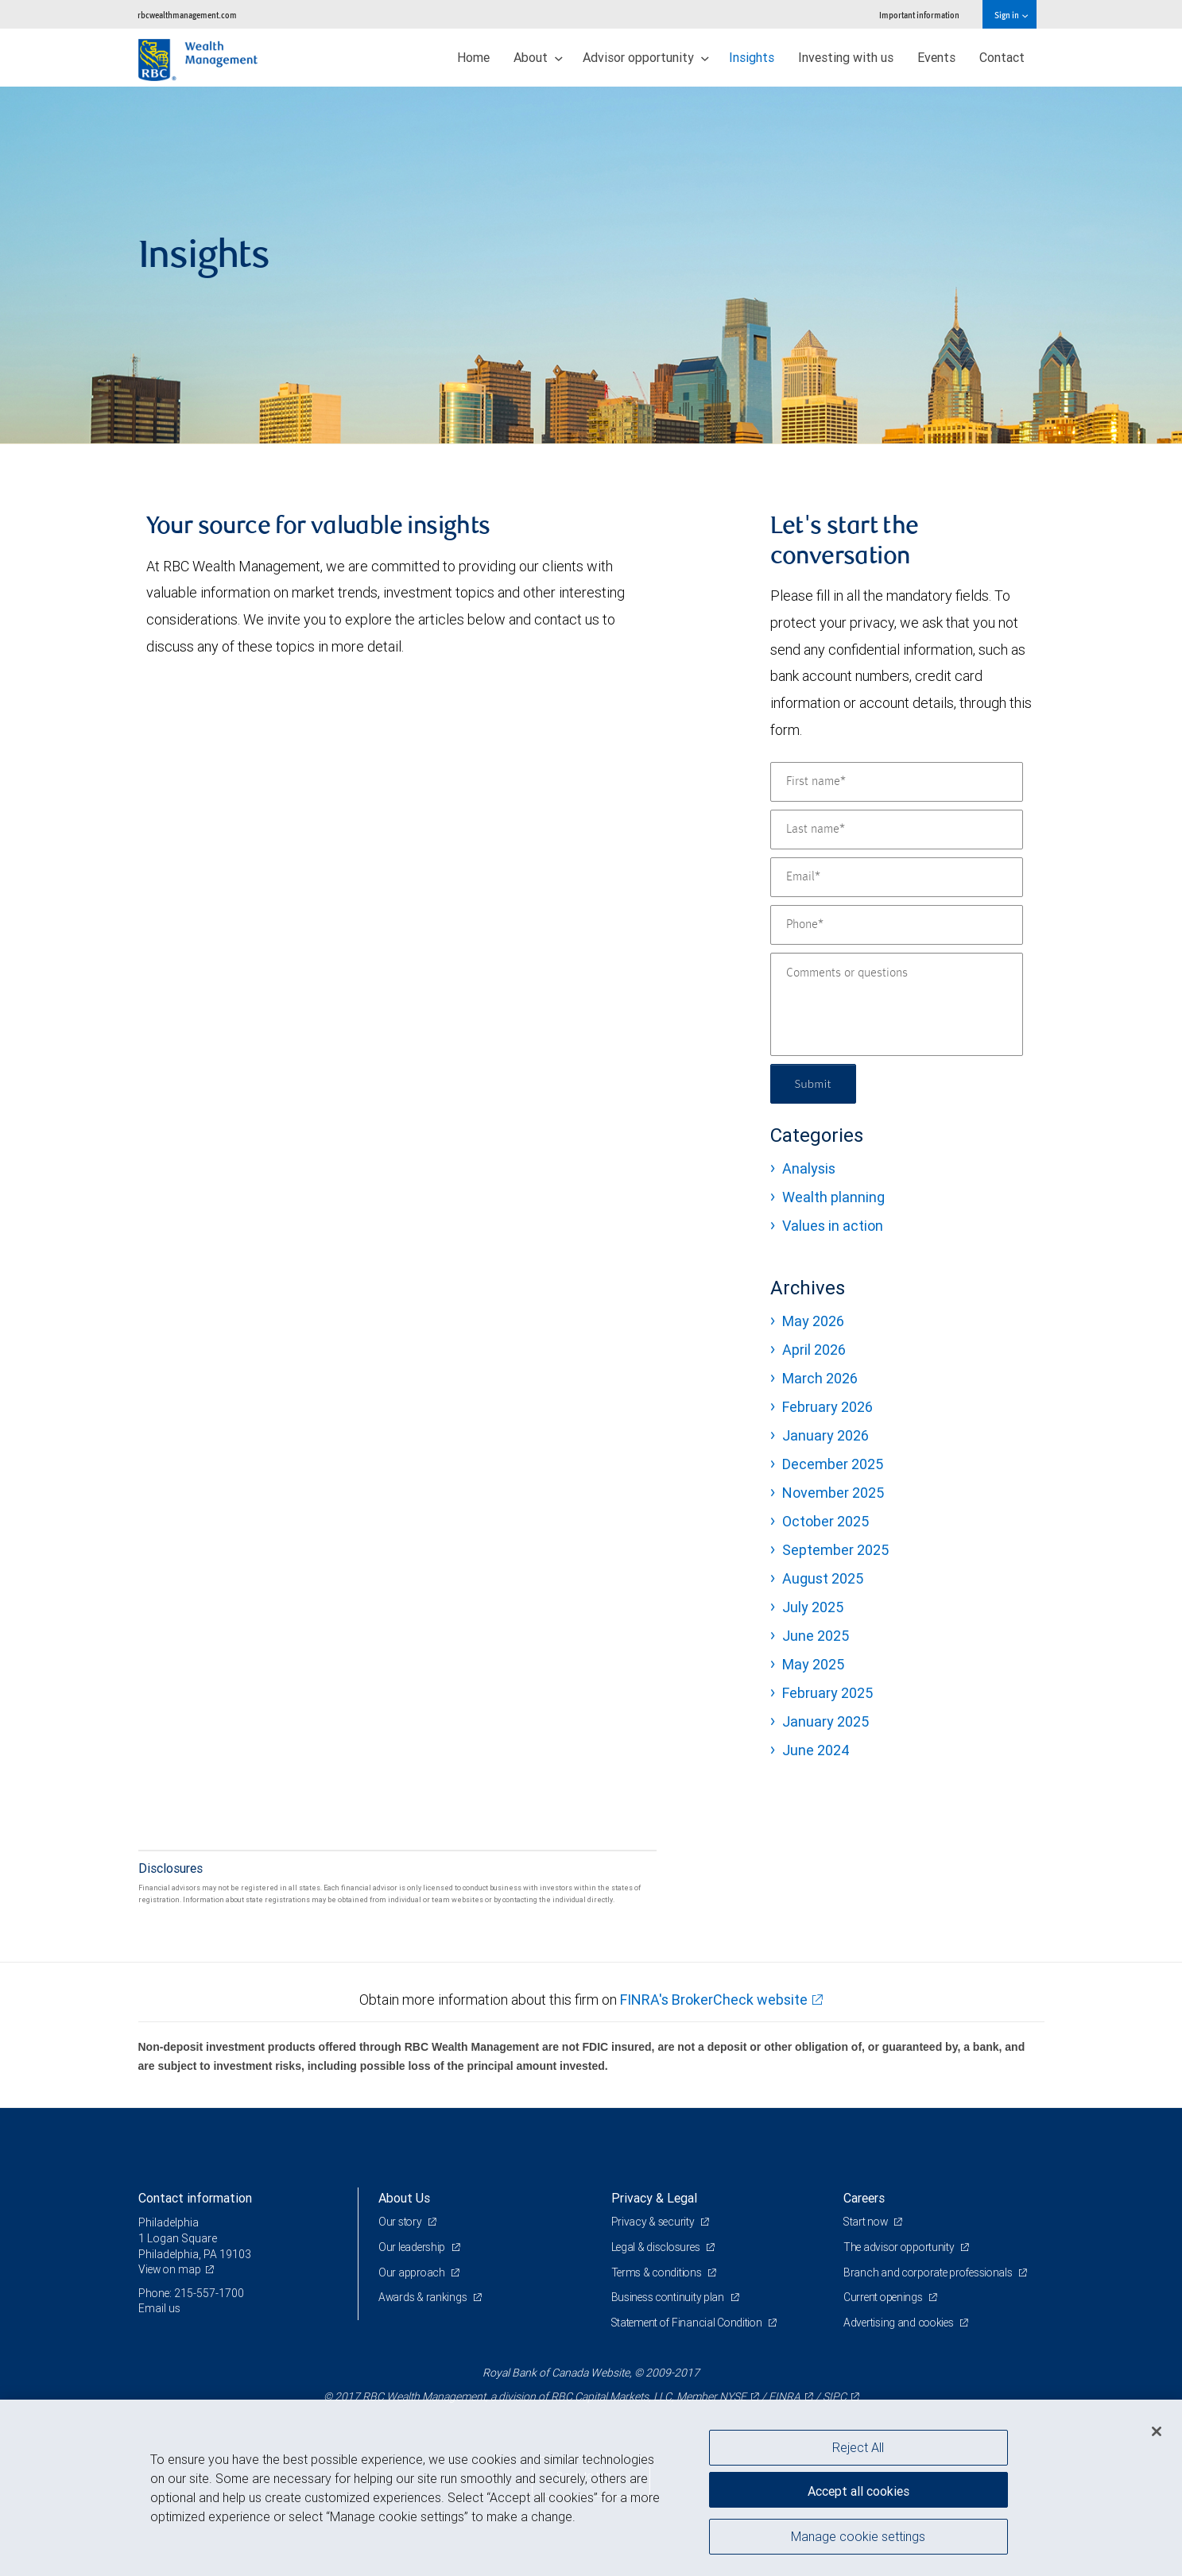 The height and width of the screenshot is (2576, 1182). Describe the element at coordinates (901, 2247) in the screenshot. I see `The advisor opportunity` at that location.